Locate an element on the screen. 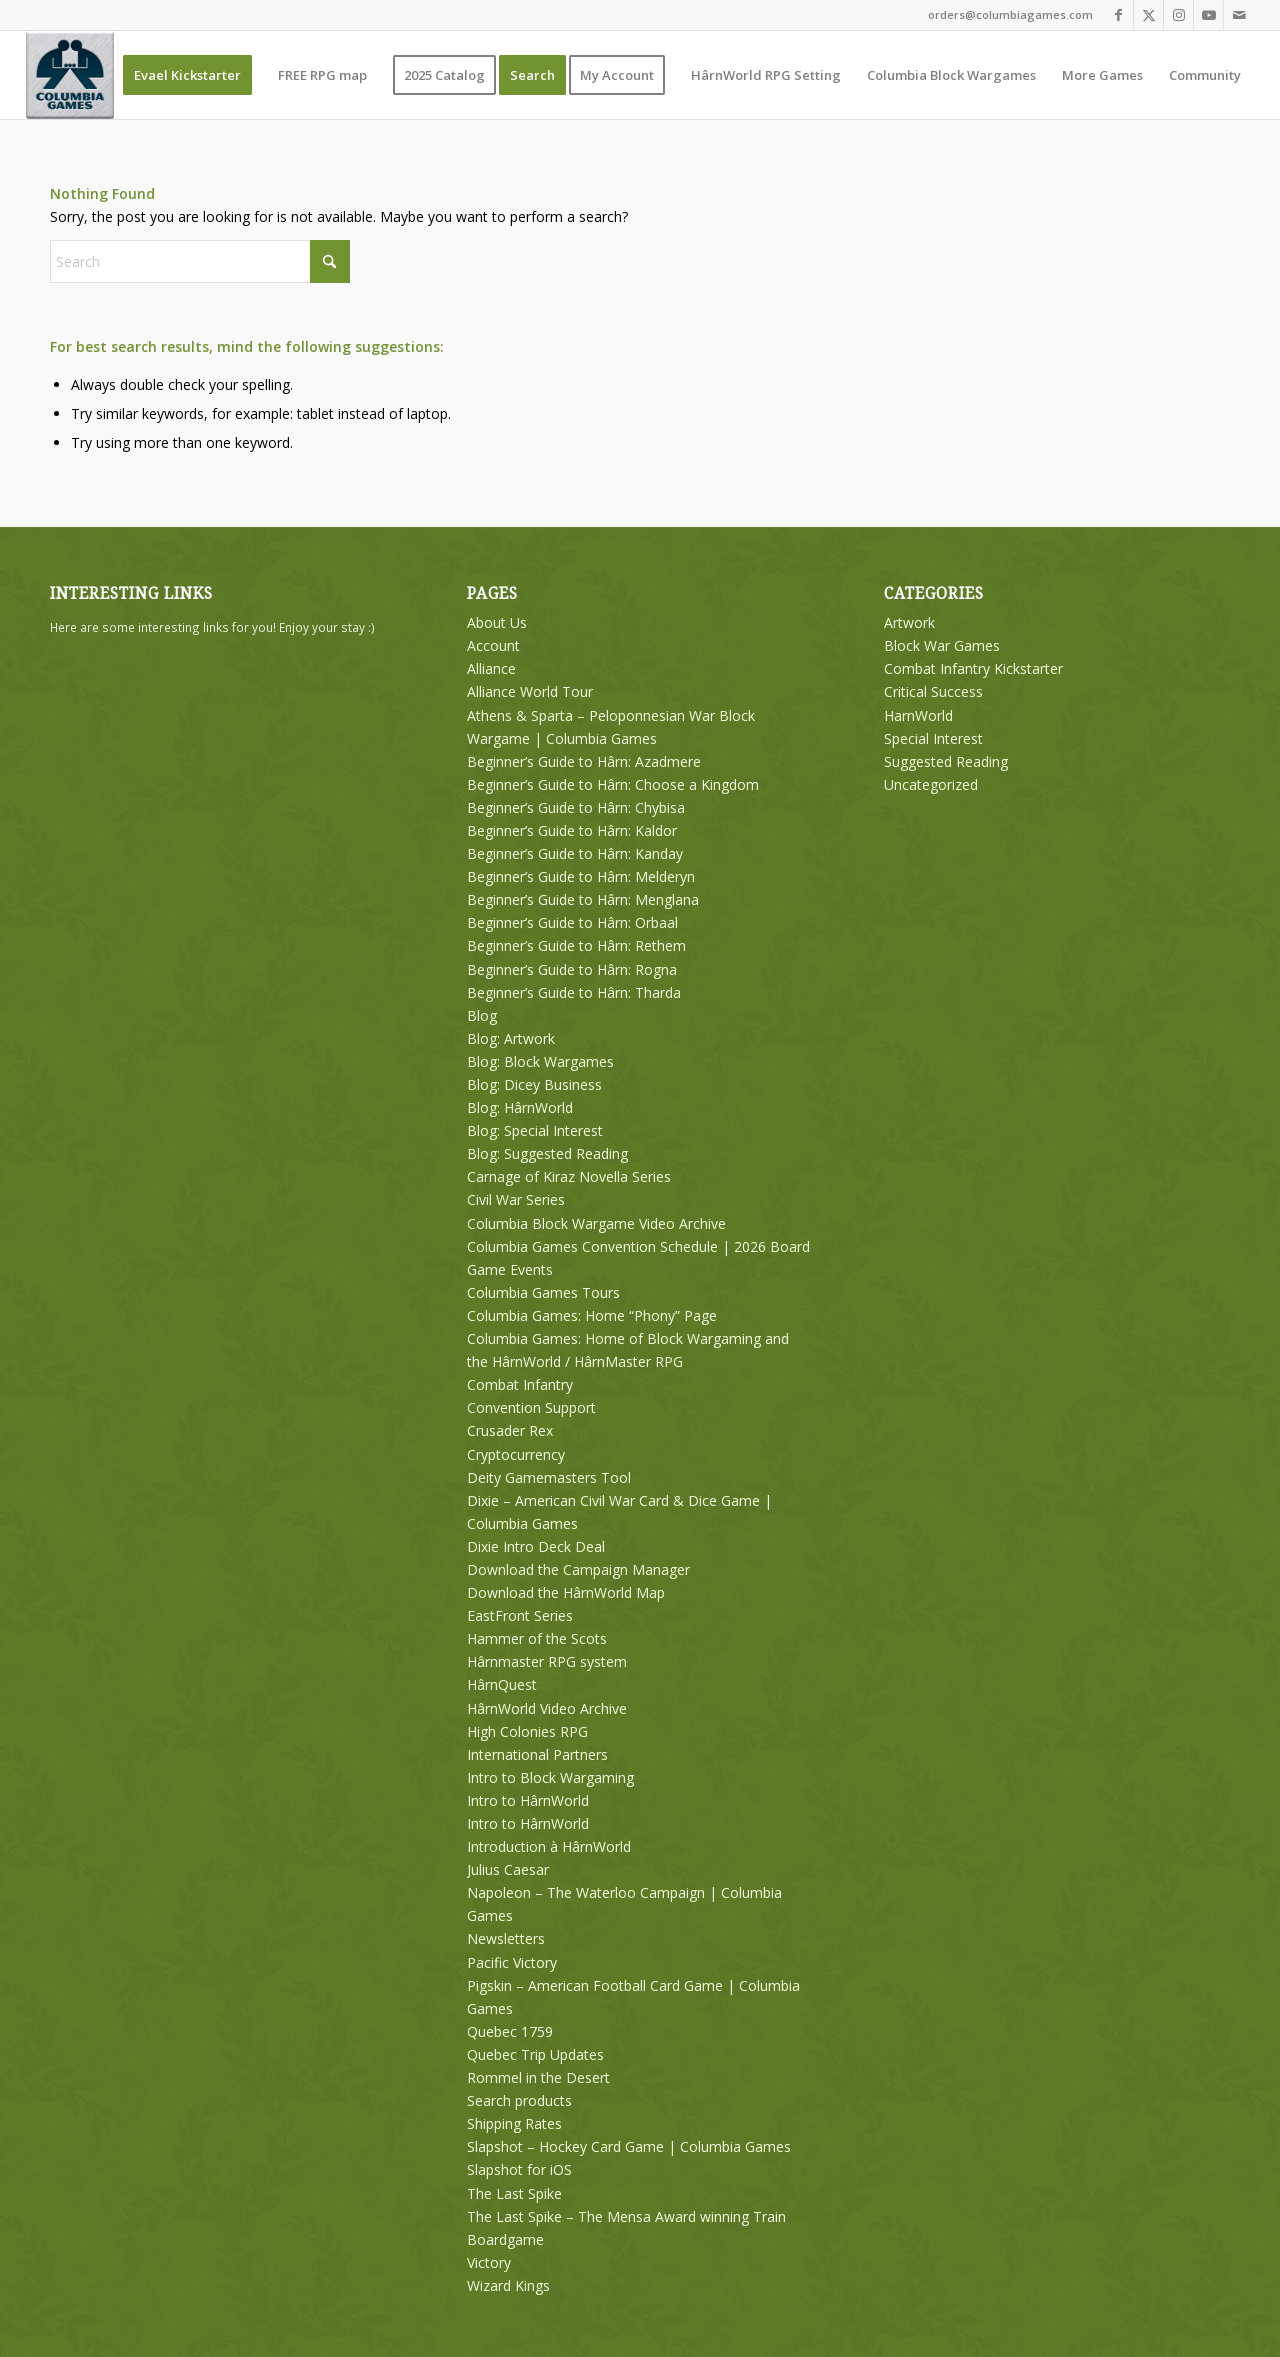 The image size is (1280, 2357). About Us is located at coordinates (497, 622).